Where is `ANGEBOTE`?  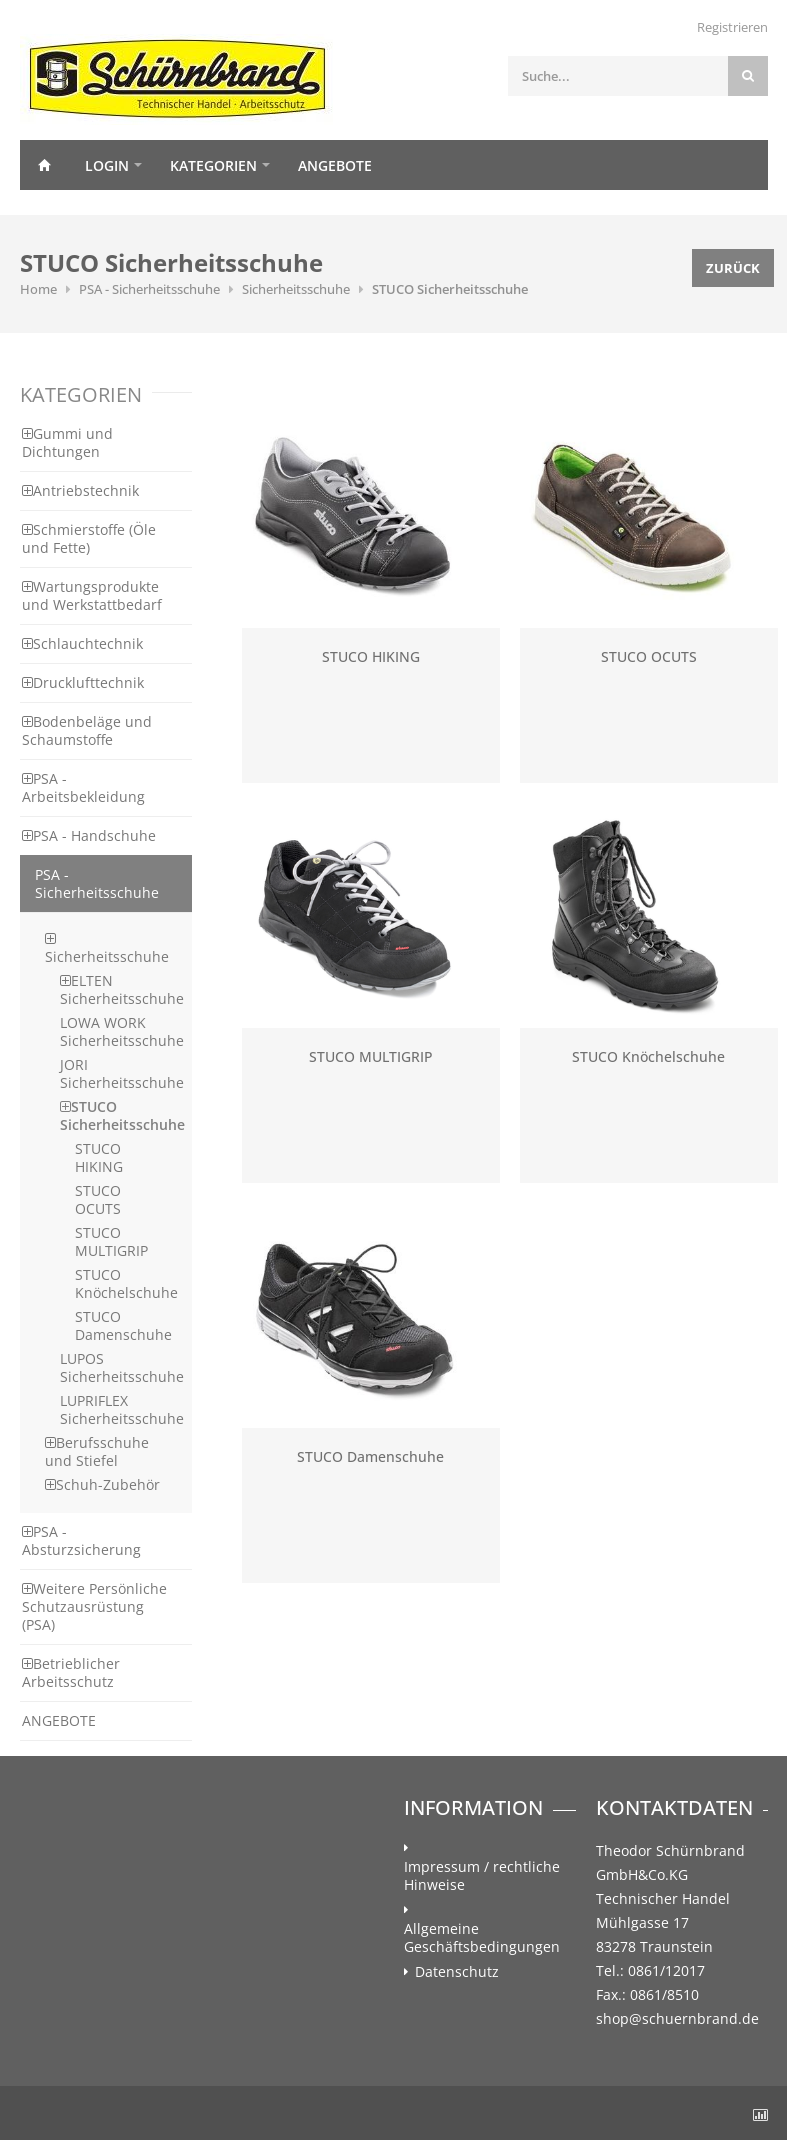
ANGEBOTE is located at coordinates (59, 1720).